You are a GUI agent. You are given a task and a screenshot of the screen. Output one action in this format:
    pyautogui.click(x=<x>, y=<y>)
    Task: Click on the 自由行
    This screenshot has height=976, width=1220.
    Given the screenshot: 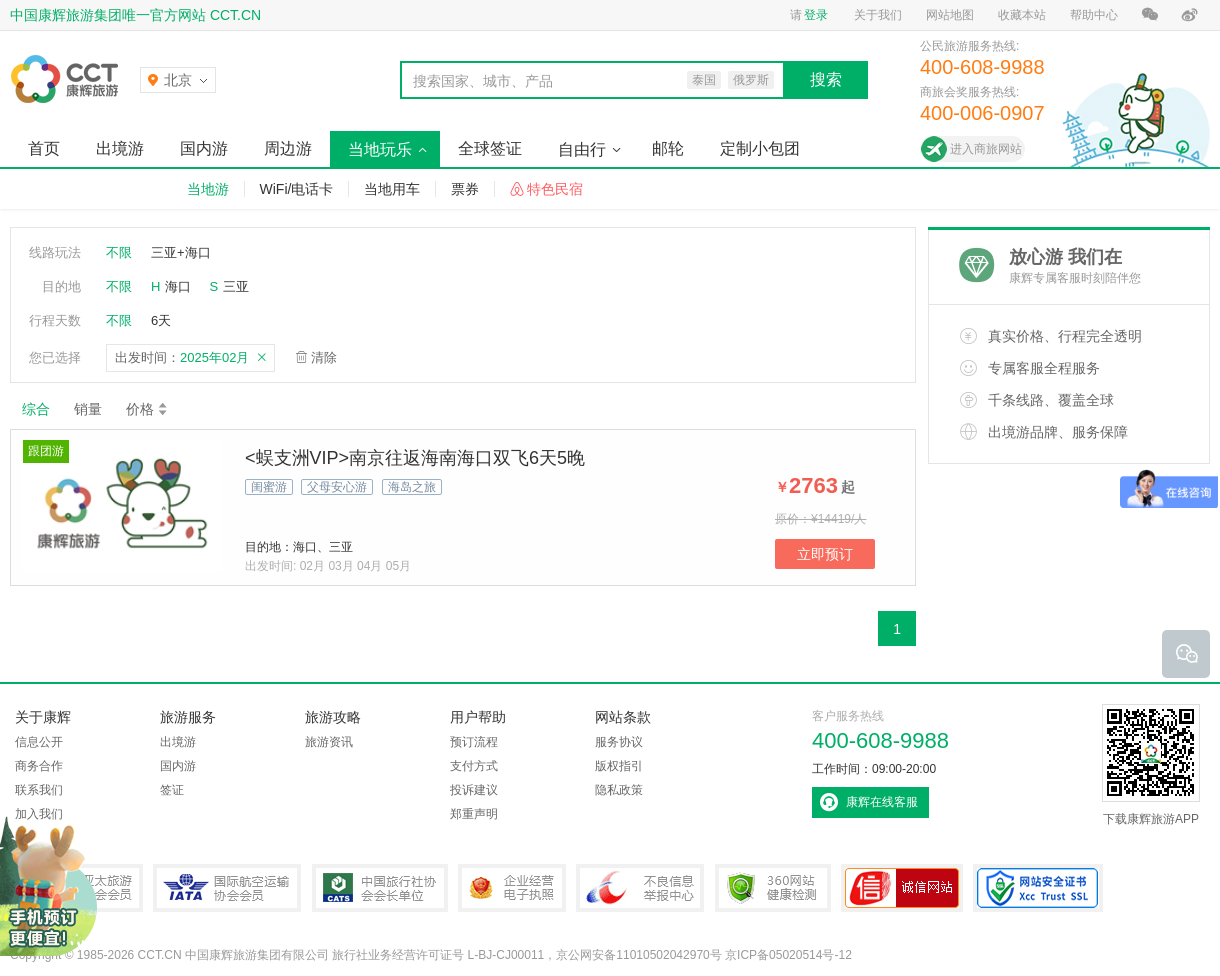 What is the action you would take?
    pyautogui.click(x=582, y=149)
    